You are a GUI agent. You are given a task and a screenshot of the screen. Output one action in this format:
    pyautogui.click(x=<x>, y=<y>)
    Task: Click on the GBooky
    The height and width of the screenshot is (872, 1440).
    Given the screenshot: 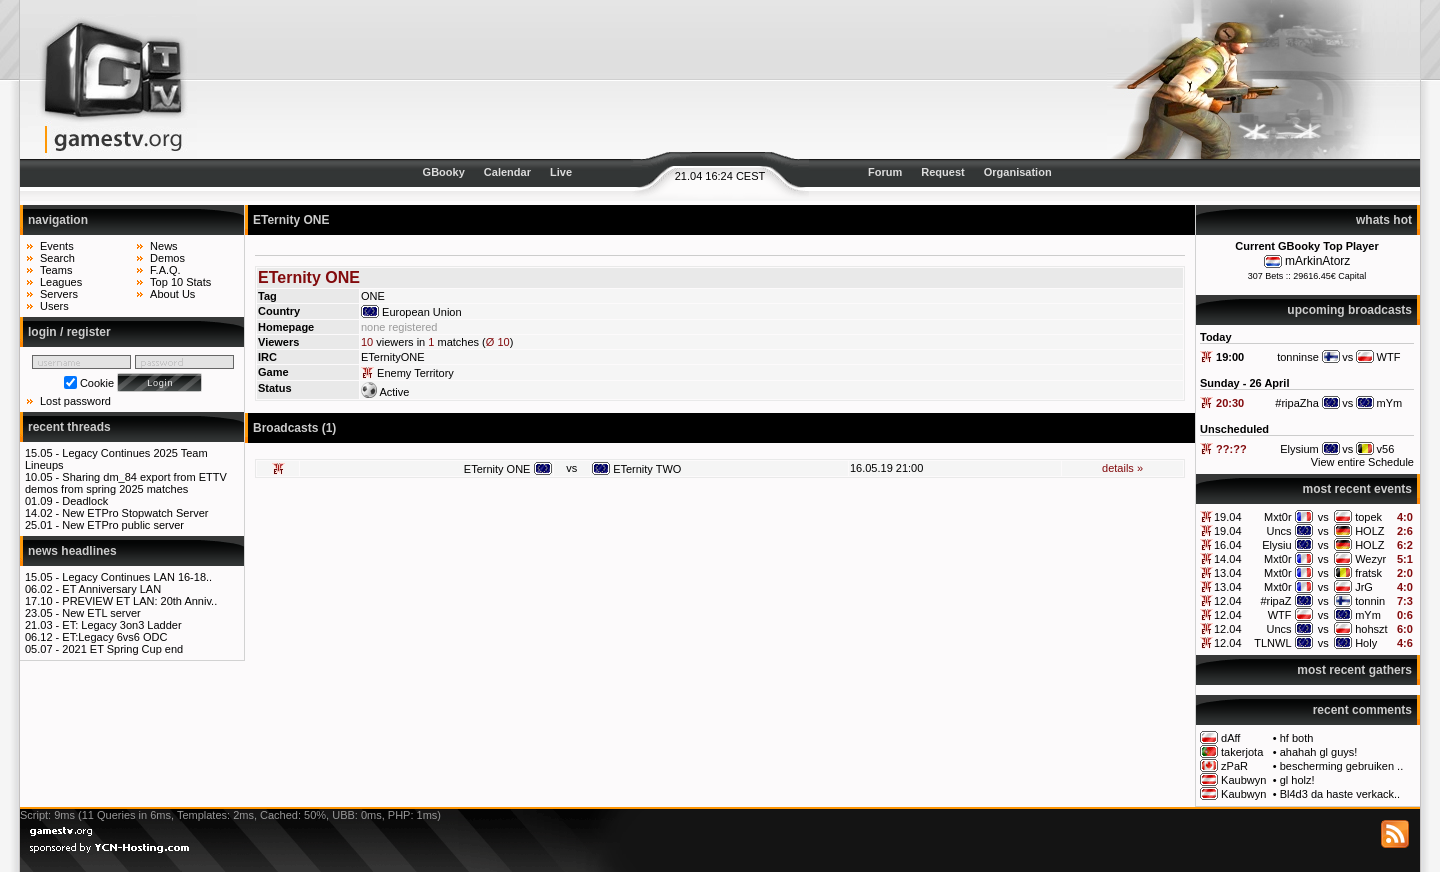 What is the action you would take?
    pyautogui.click(x=444, y=172)
    